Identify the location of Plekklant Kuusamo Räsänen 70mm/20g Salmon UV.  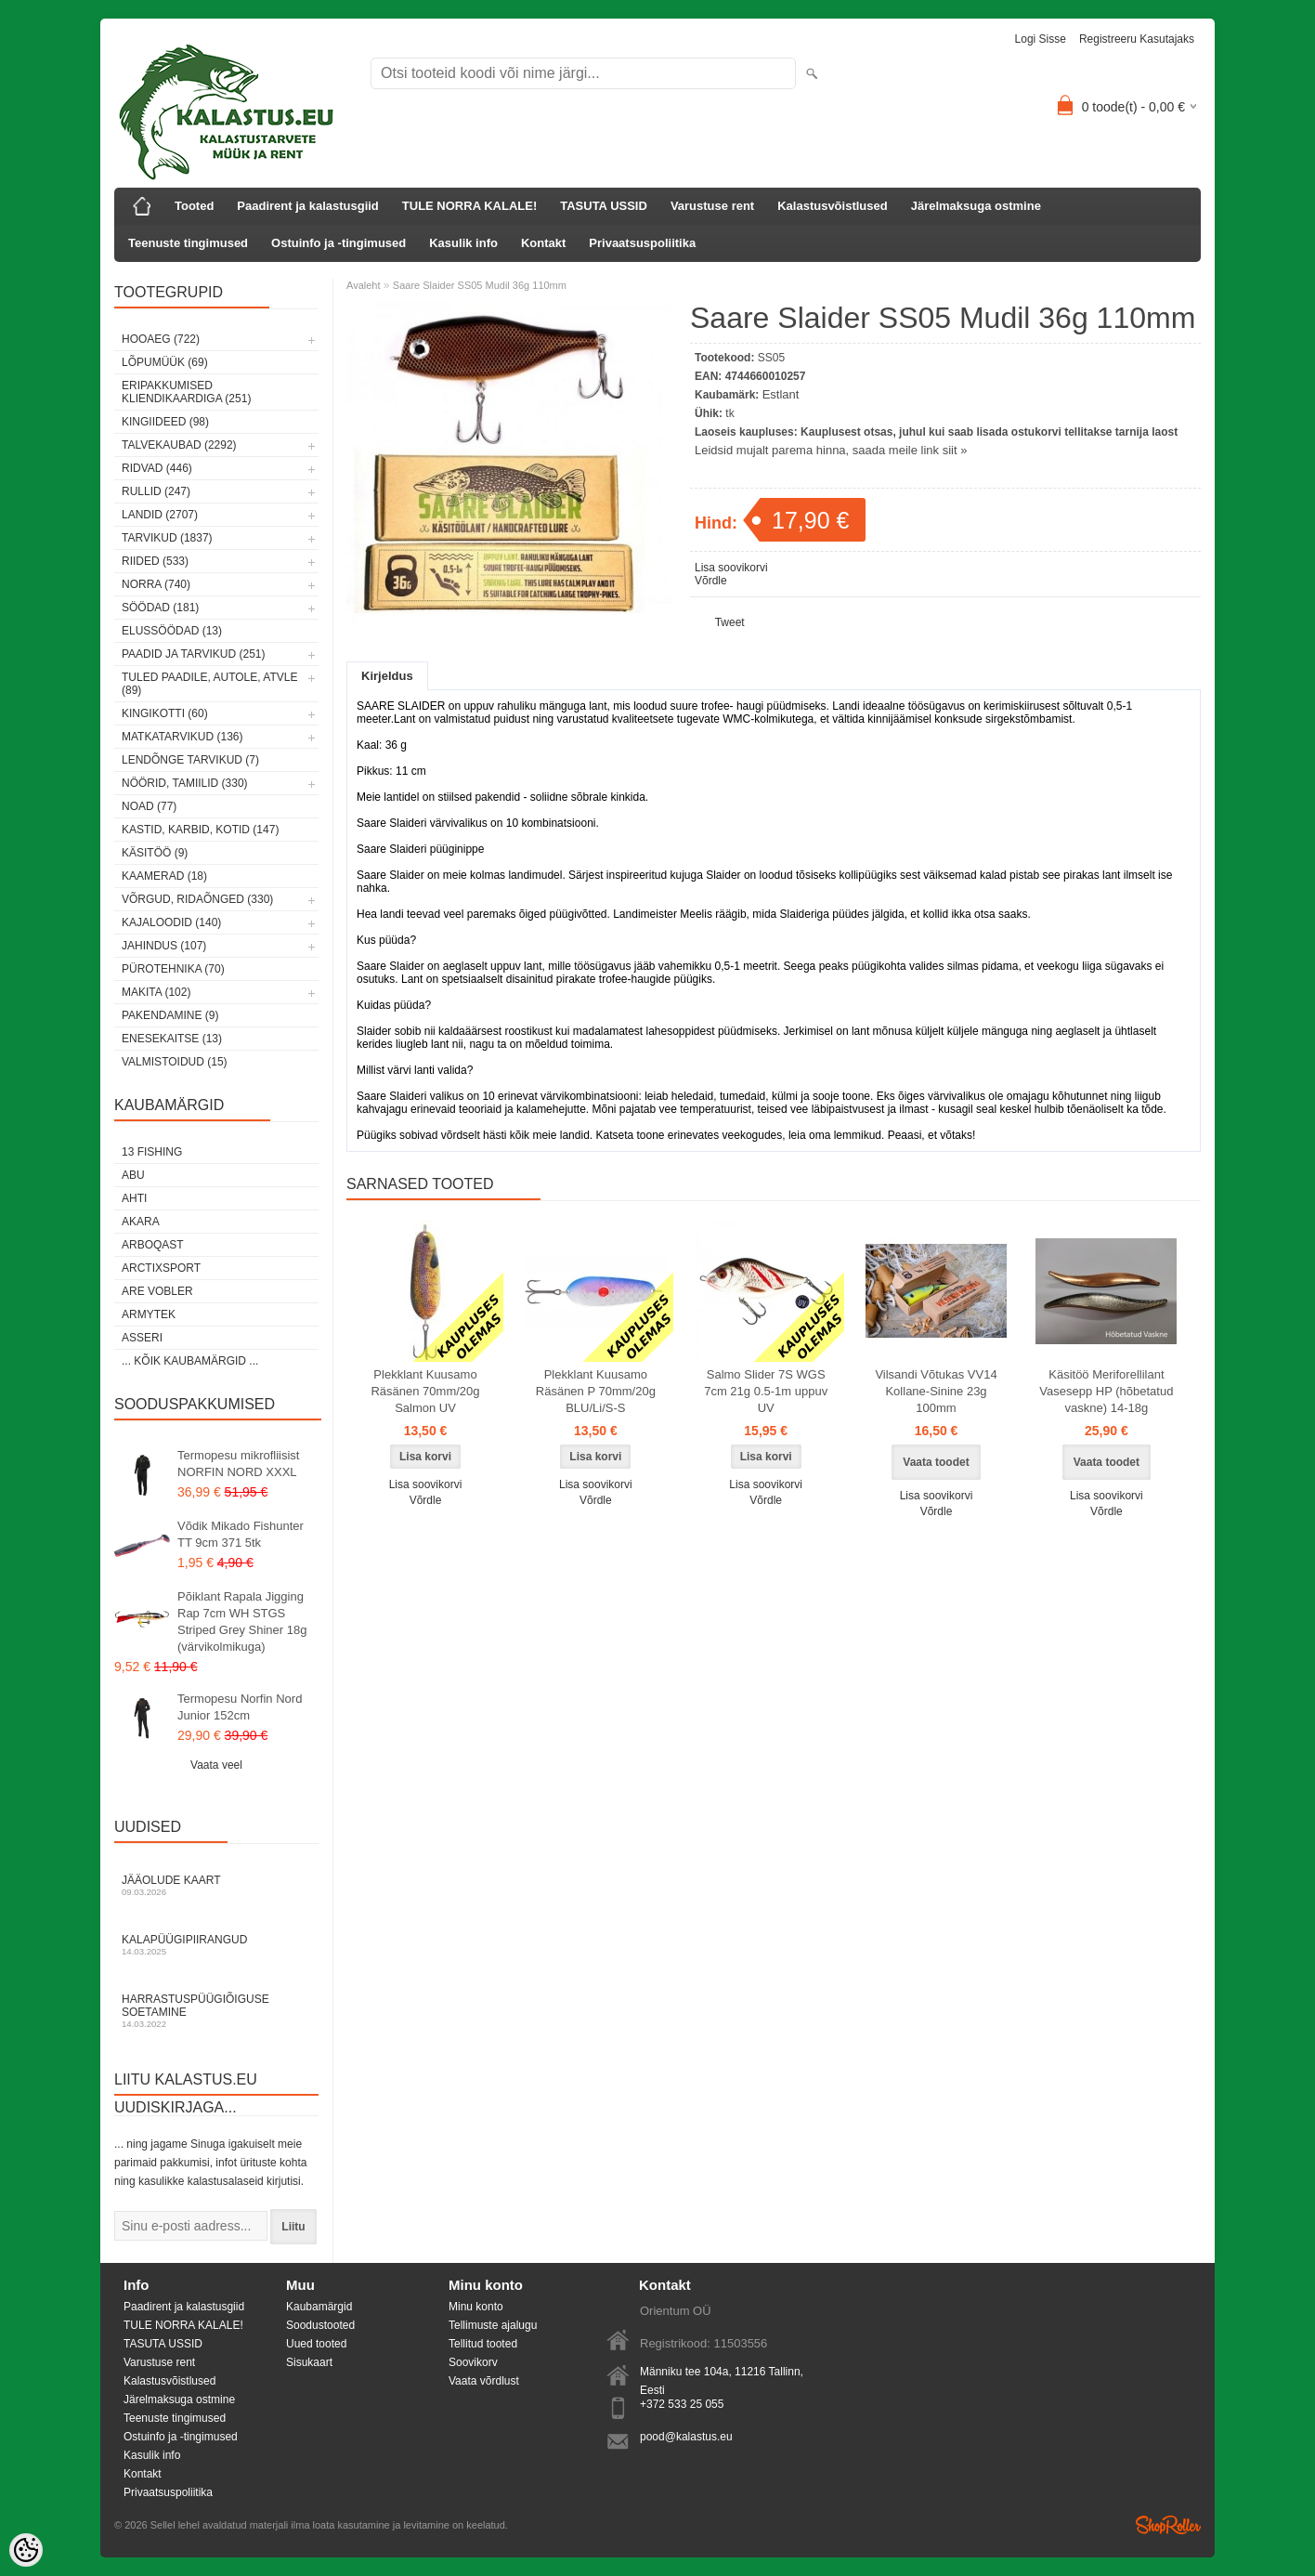
(425, 1391).